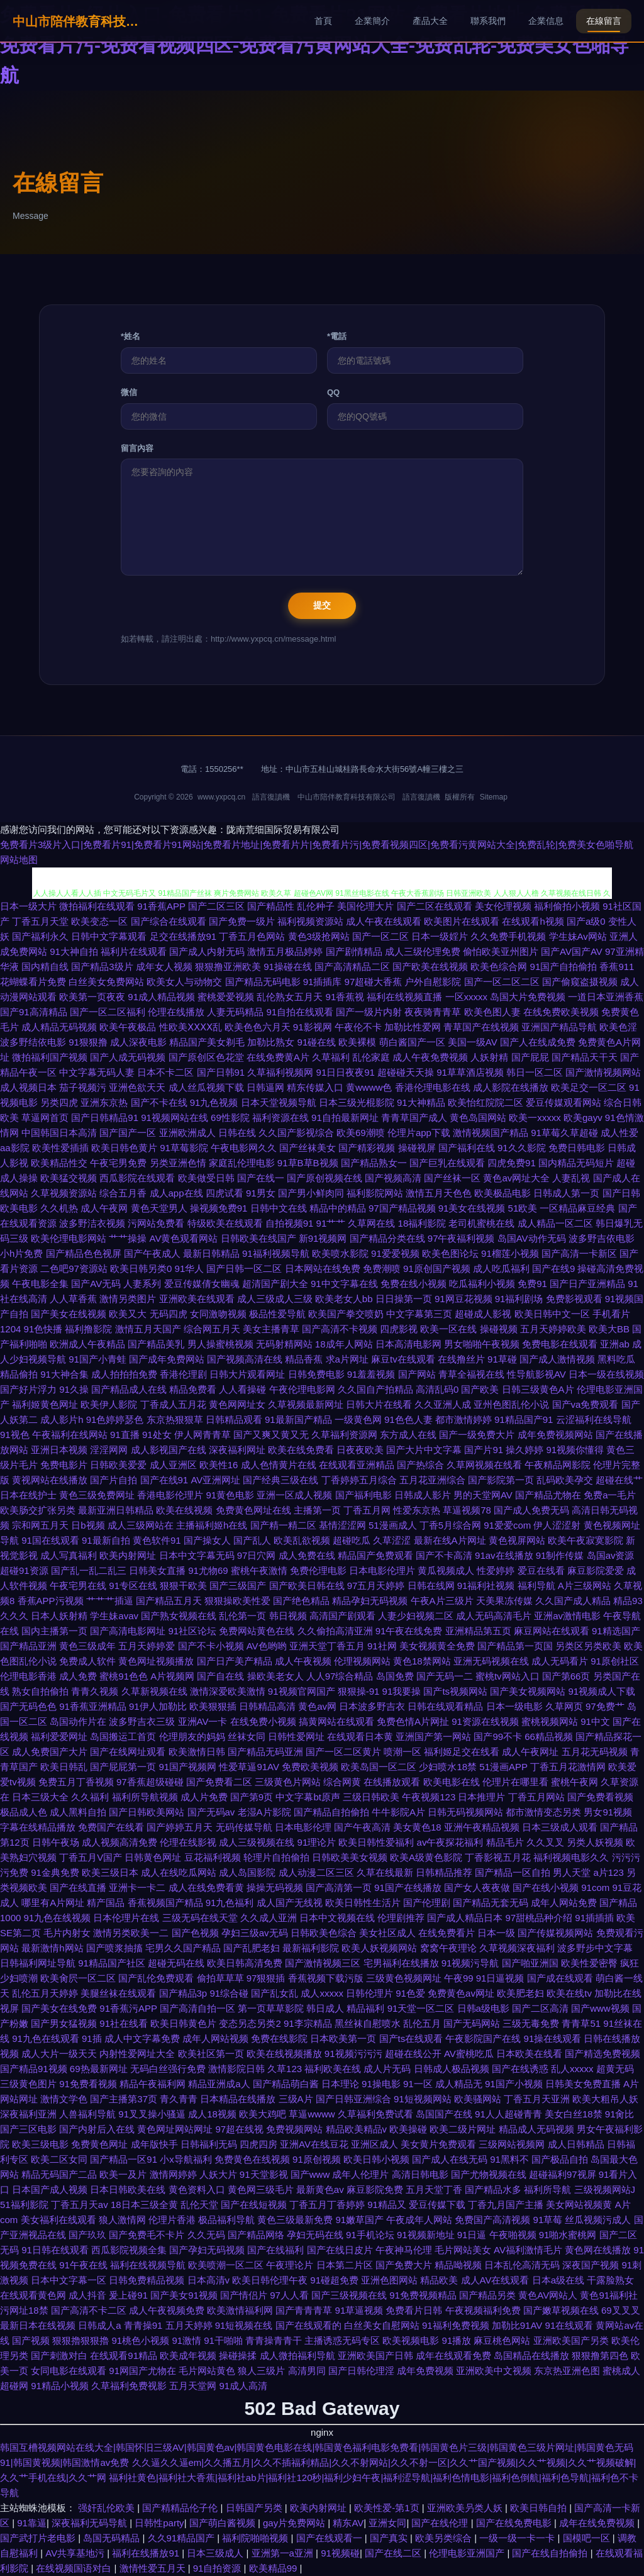 This screenshot has height=2576, width=644. What do you see at coordinates (371, 1057) in the screenshot?
I see `乱伦家庭` at bounding box center [371, 1057].